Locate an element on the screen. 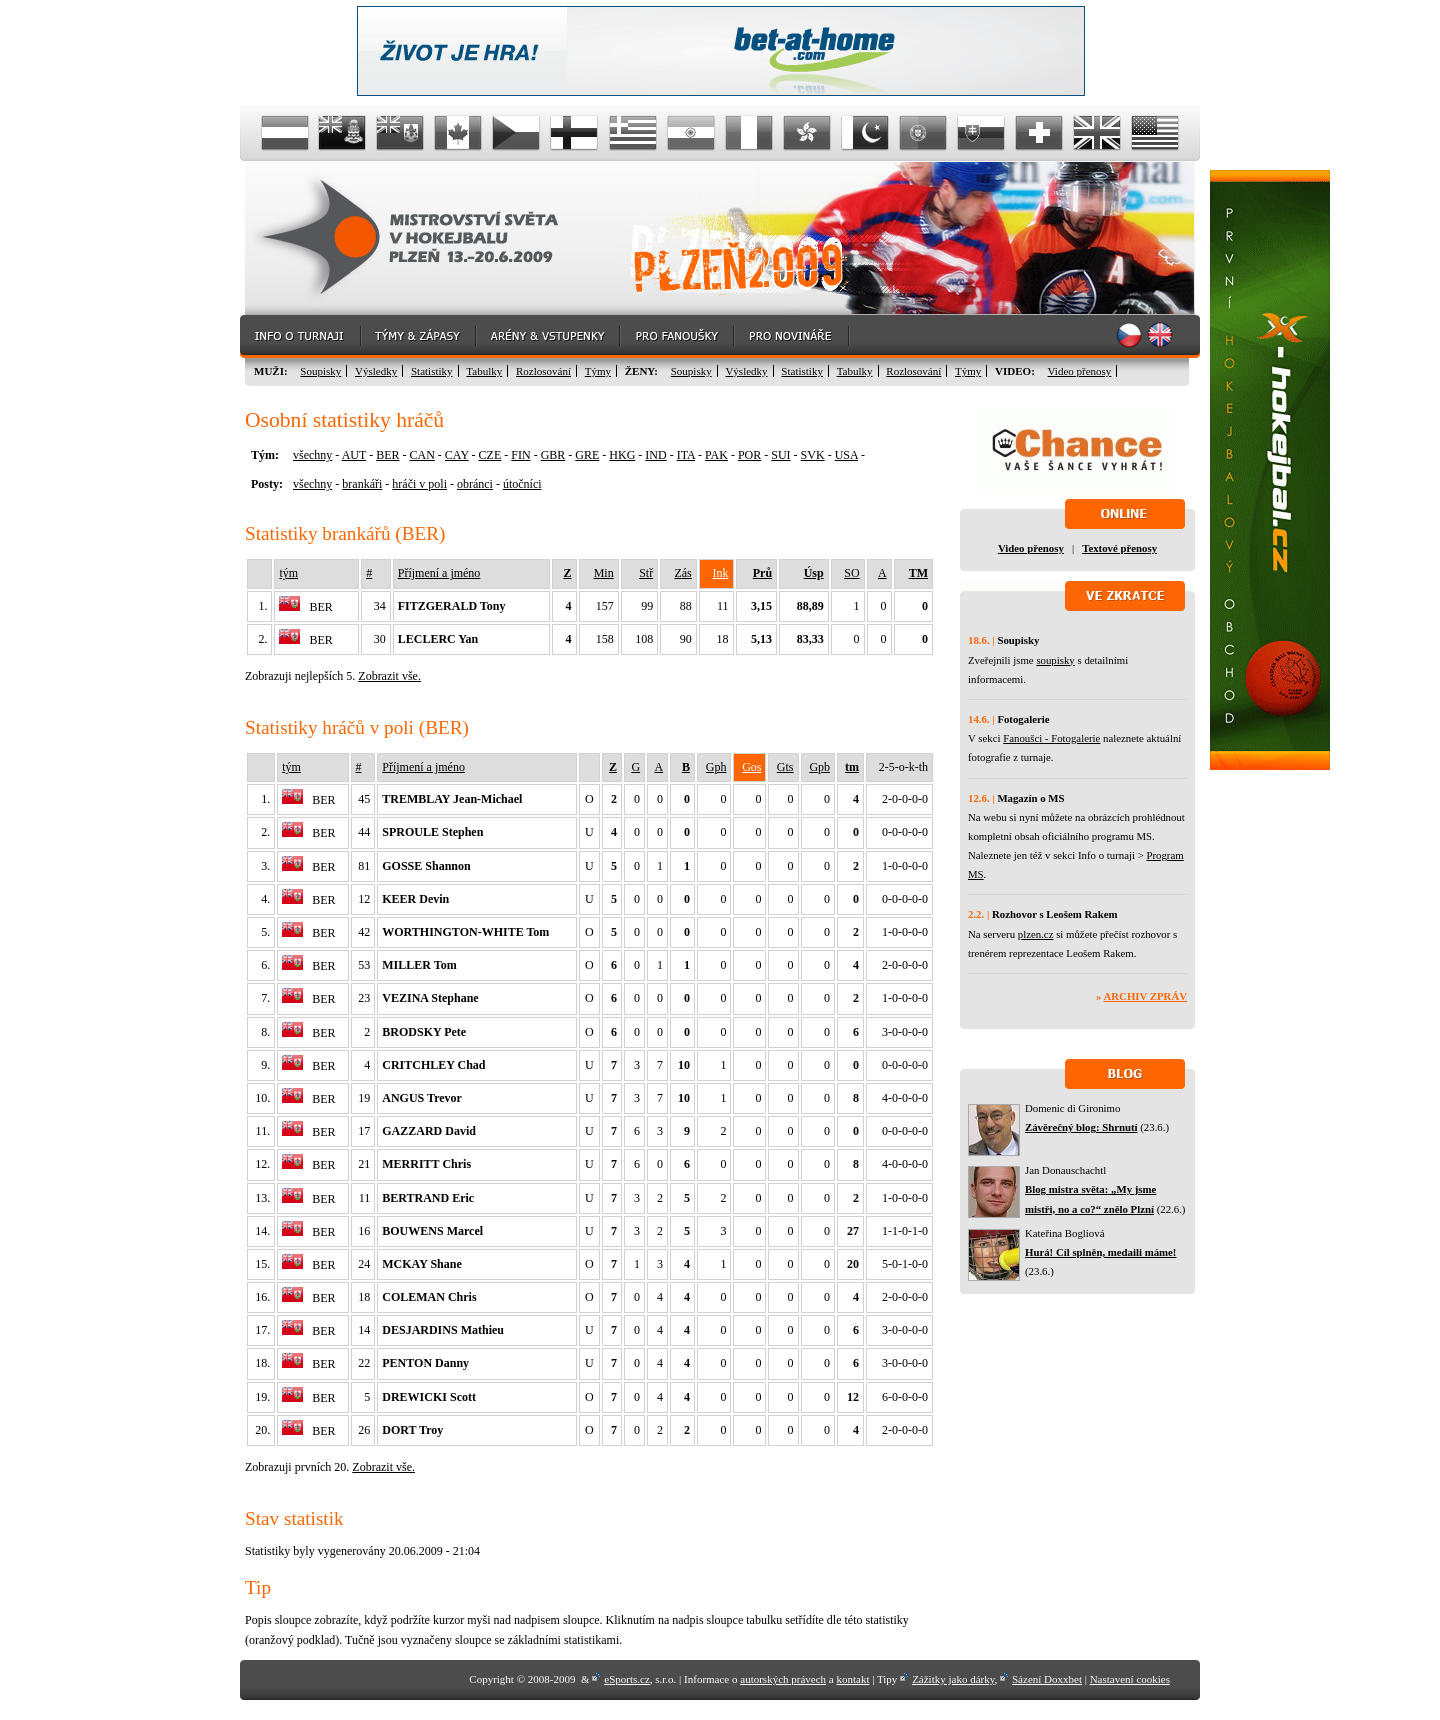 The image size is (1440, 1720). Zás is located at coordinates (682, 573).